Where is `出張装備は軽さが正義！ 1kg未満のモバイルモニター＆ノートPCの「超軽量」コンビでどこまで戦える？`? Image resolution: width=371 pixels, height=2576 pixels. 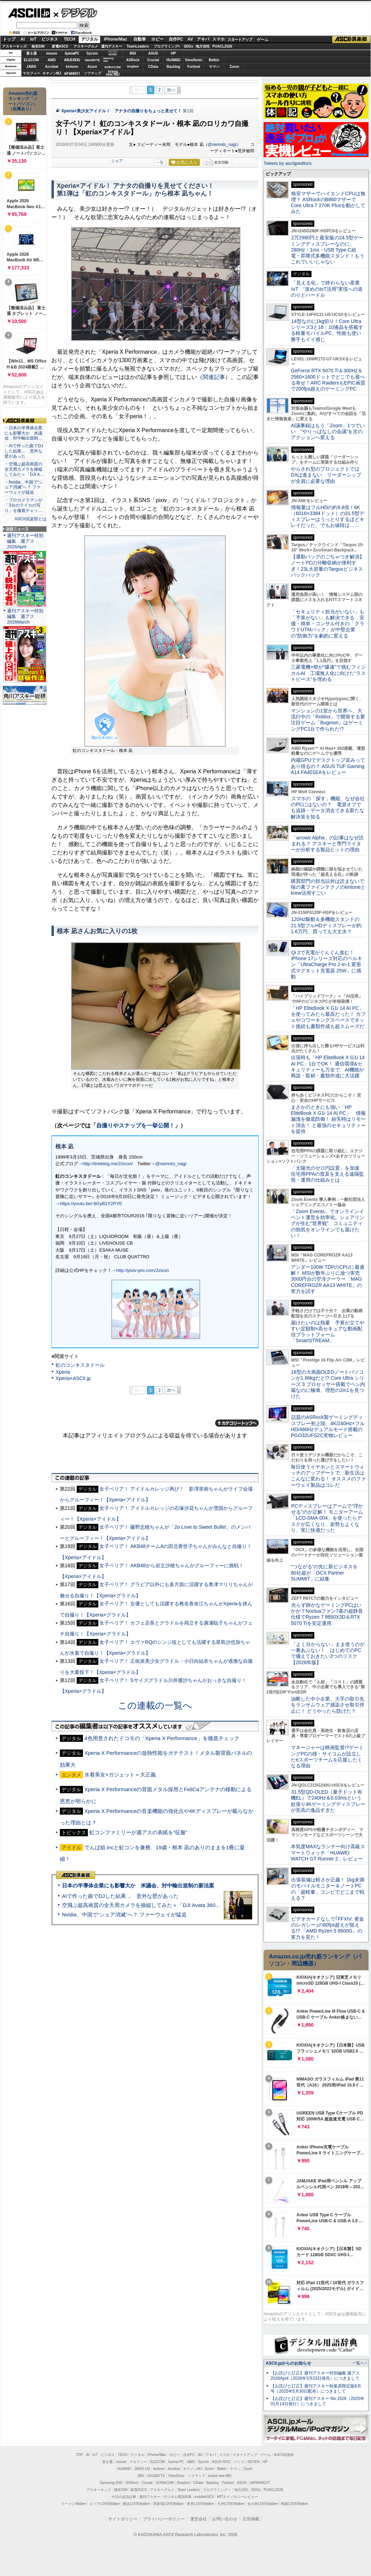
出張装備は軽さが正義！ 1kg未満のモバイルモニター＆ノートPCの「超軽量」コンビでどこまで戦える？ is located at coordinates (327, 1889).